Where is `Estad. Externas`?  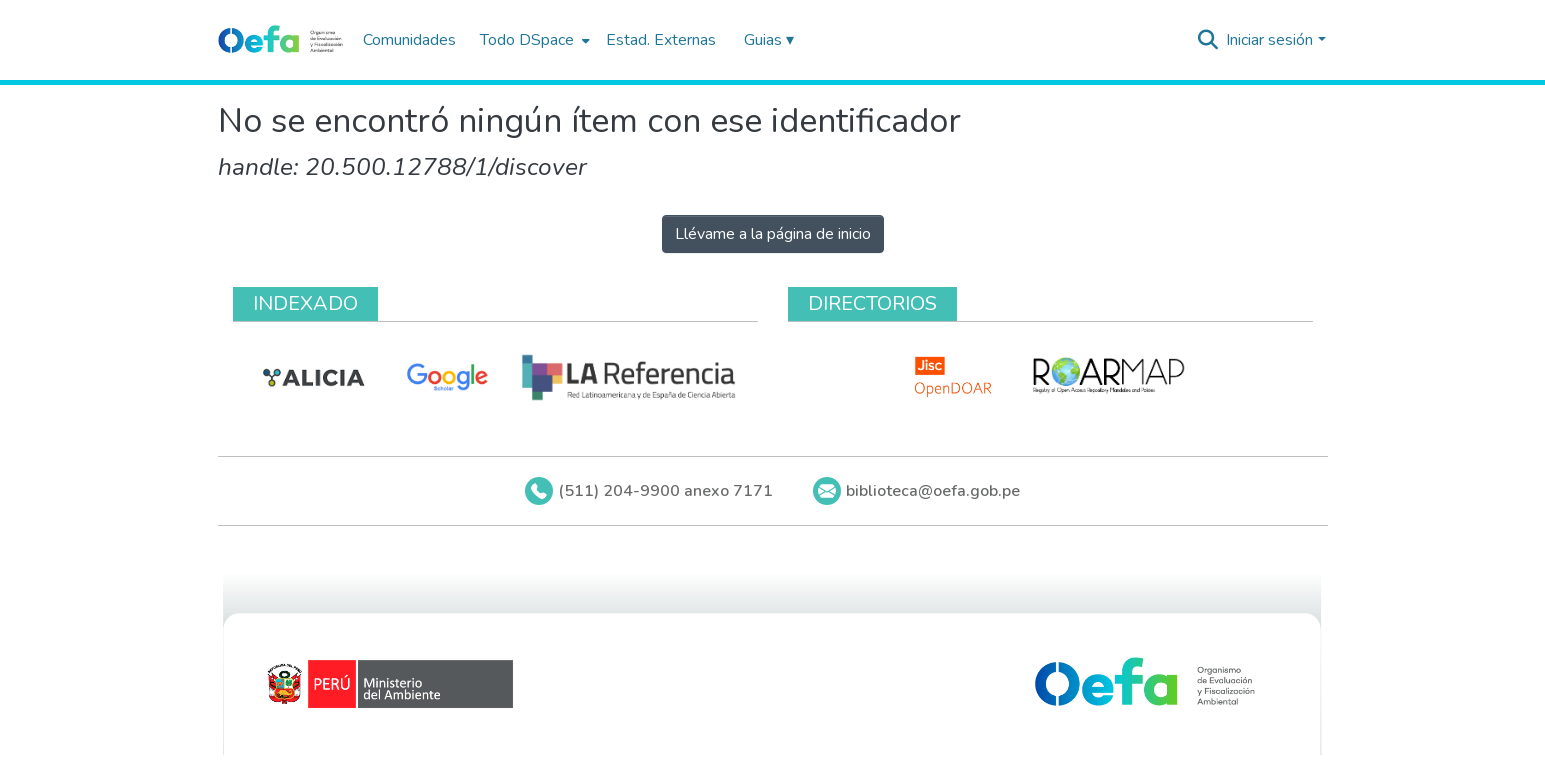 Estad. Externas is located at coordinates (661, 40).